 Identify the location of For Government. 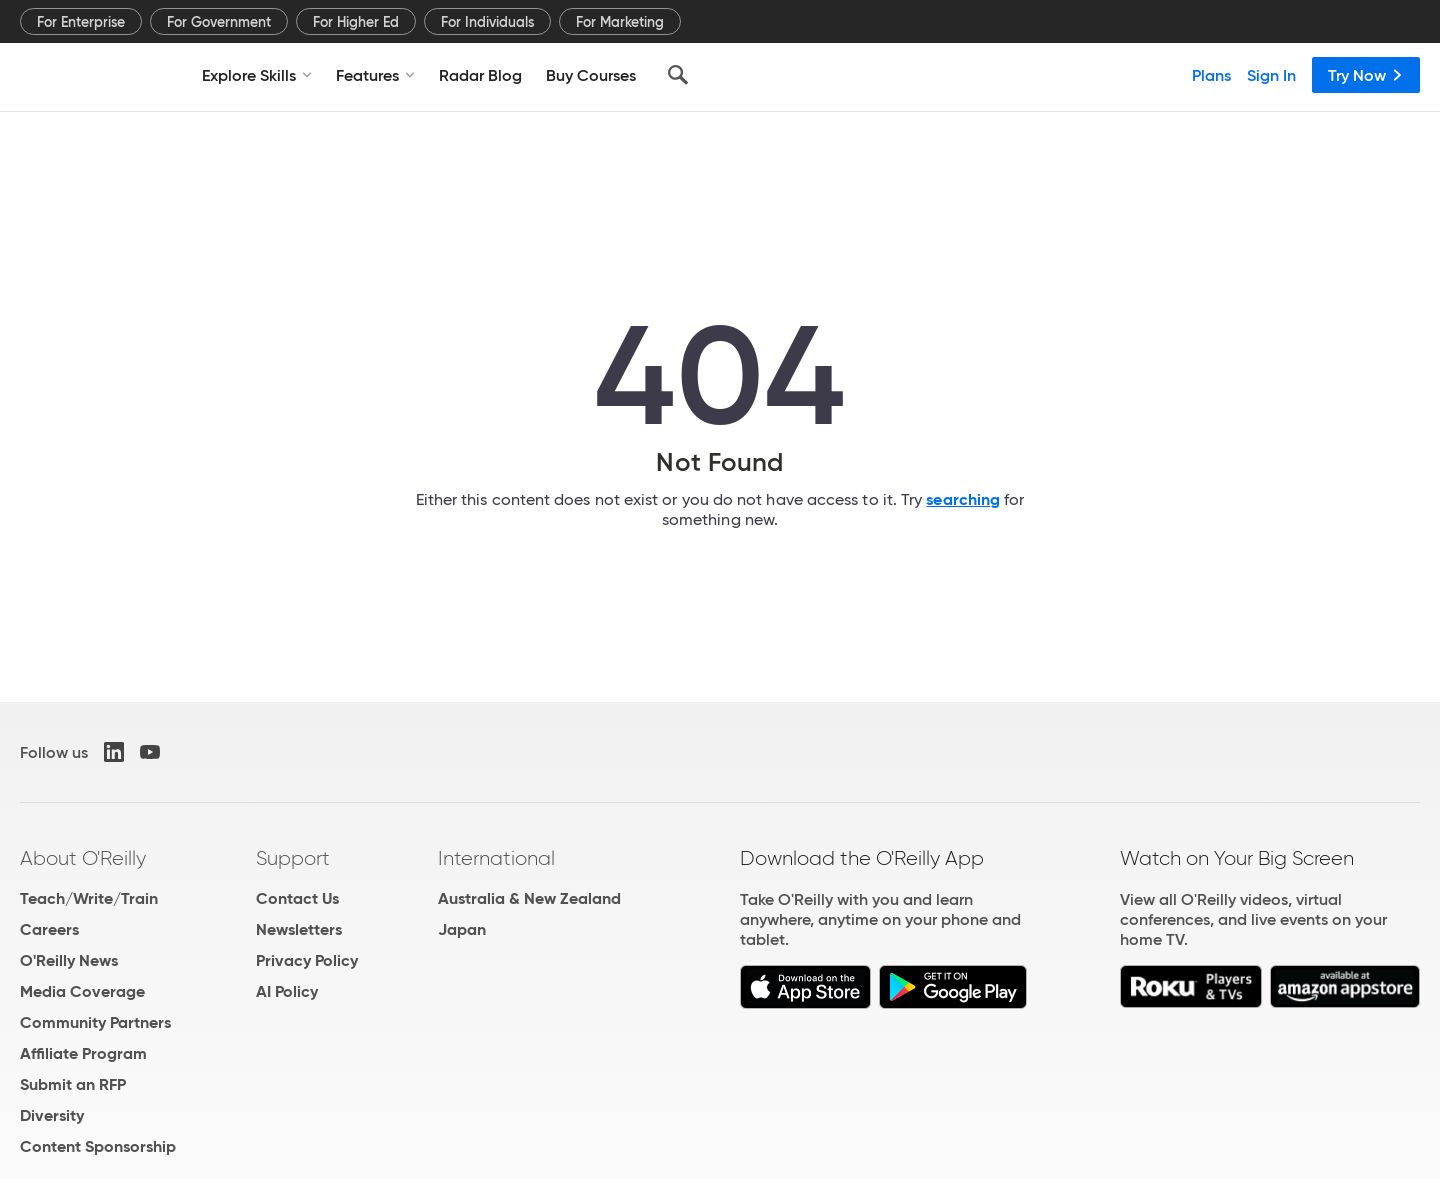
(219, 22).